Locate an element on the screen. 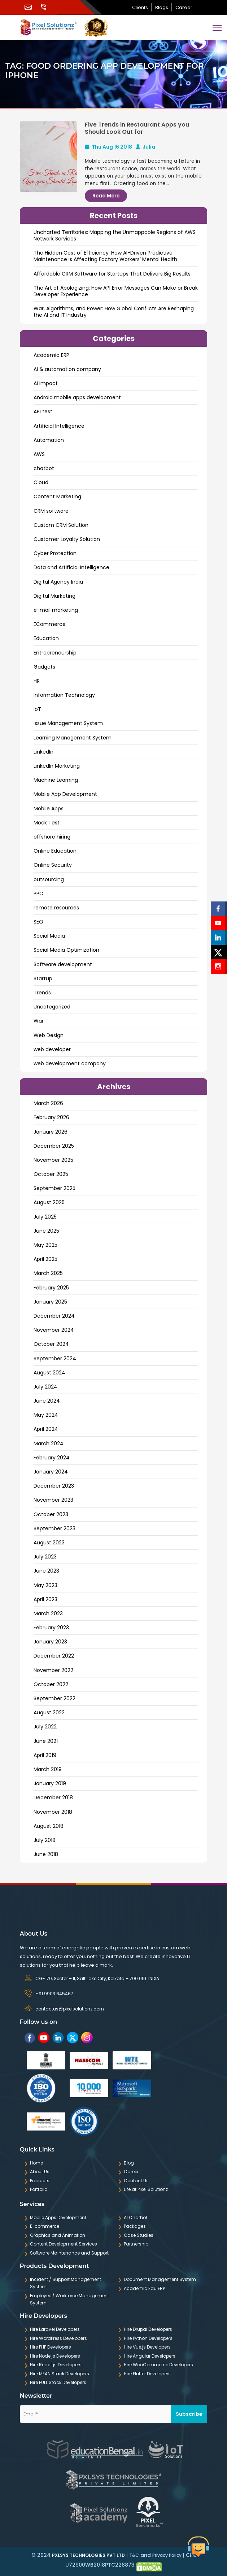 Image resolution: width=227 pixels, height=2576 pixels. Clients is located at coordinates (140, 7).